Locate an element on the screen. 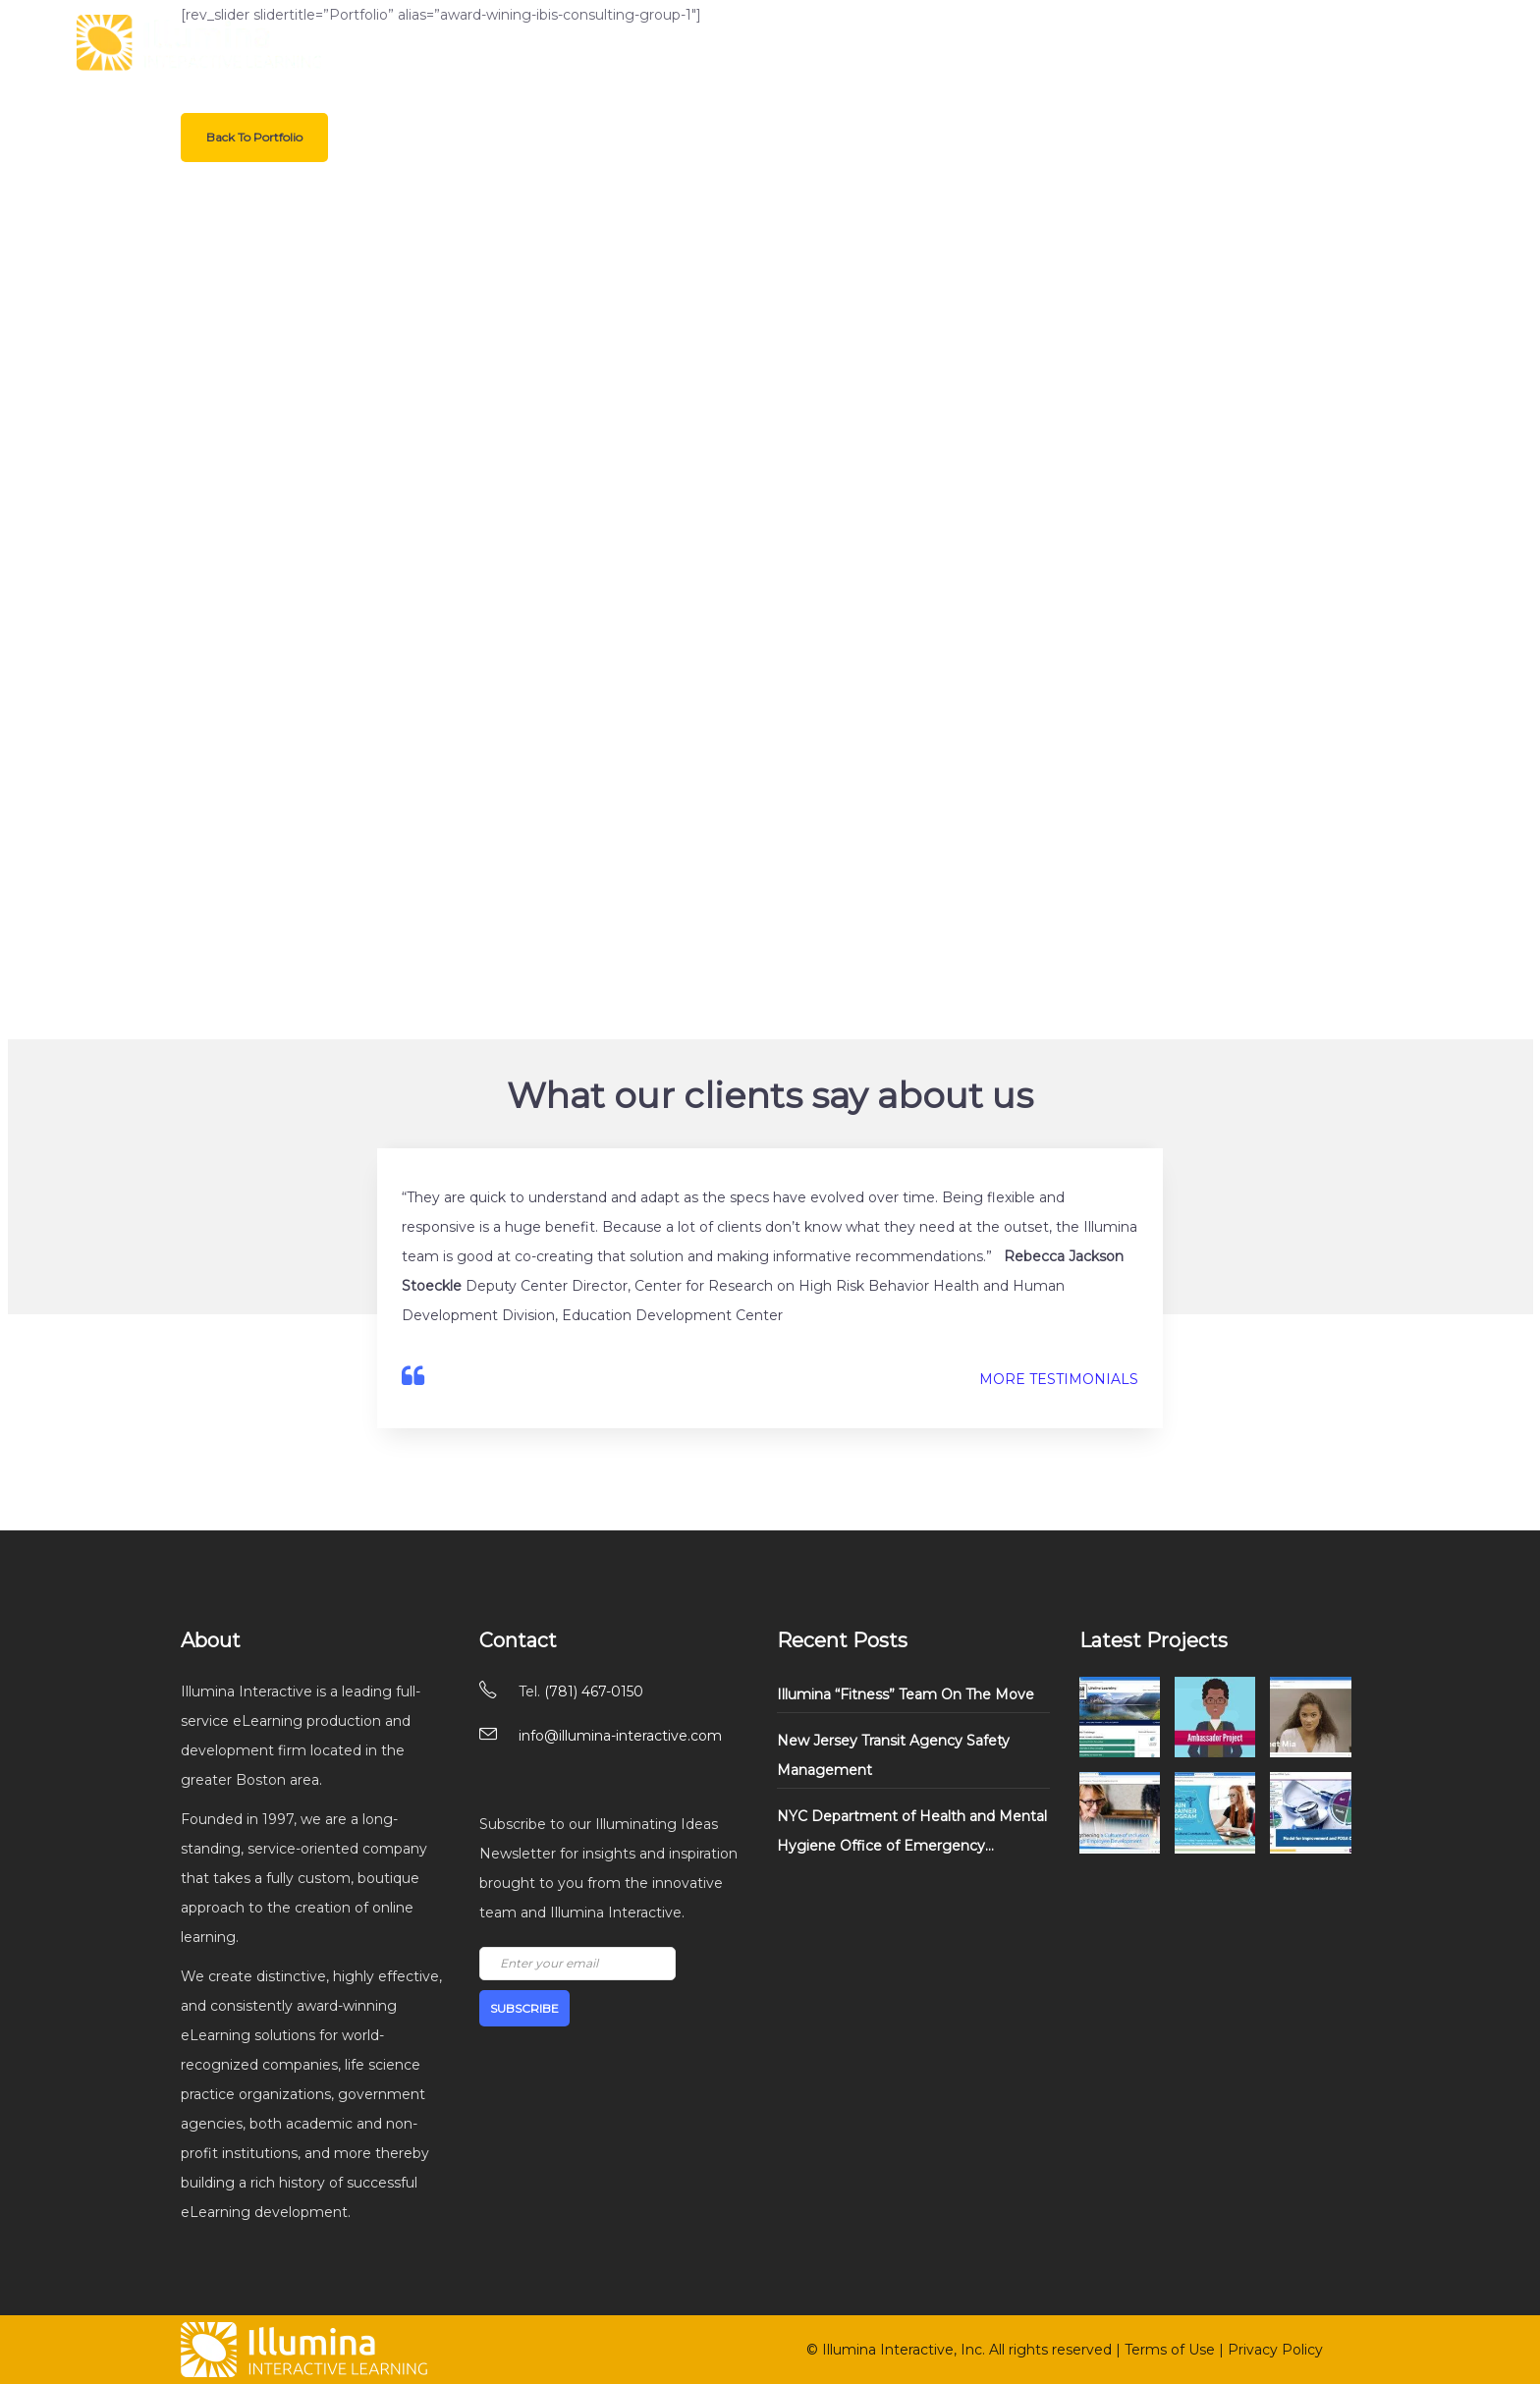  info@illumina-interactive.com is located at coordinates (620, 1736).